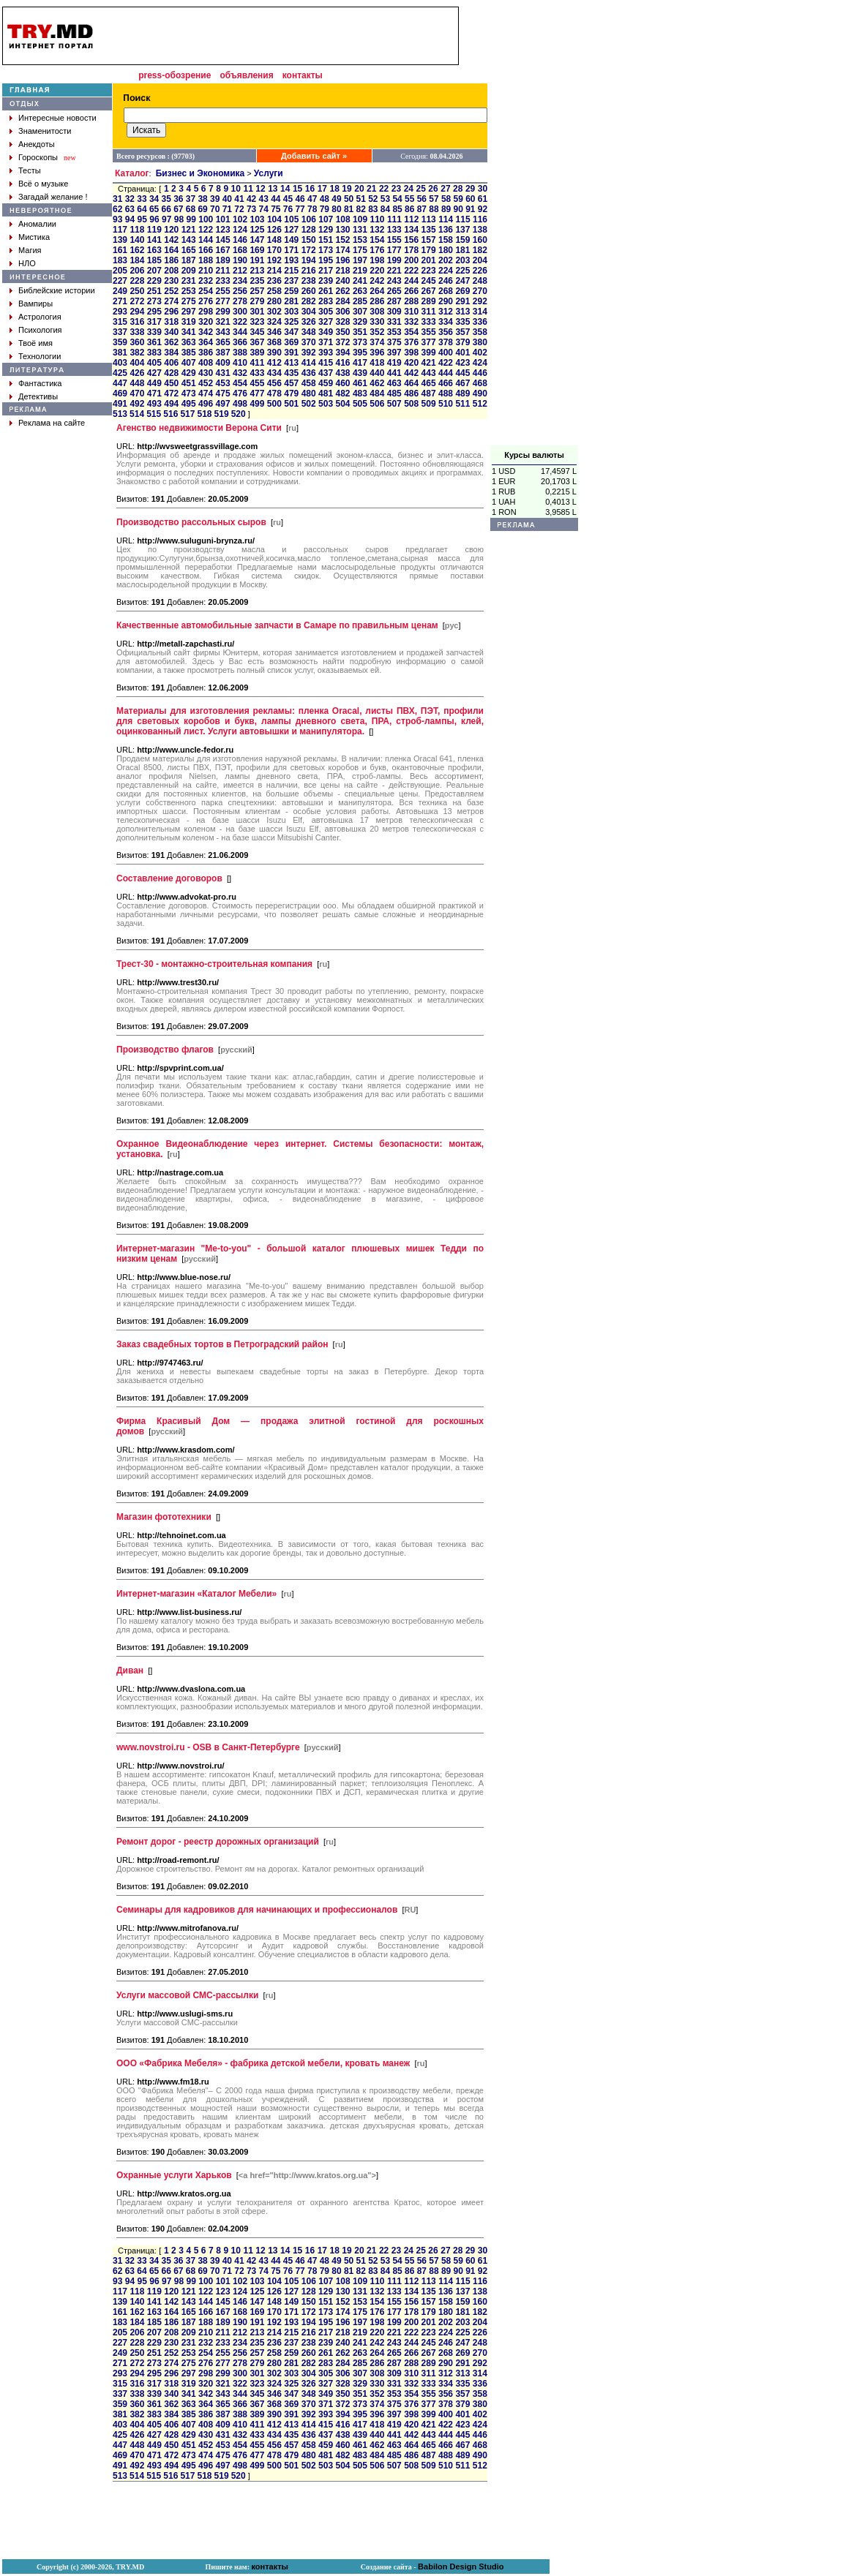 This screenshot has height=2576, width=862. I want to click on 336, so click(480, 322).